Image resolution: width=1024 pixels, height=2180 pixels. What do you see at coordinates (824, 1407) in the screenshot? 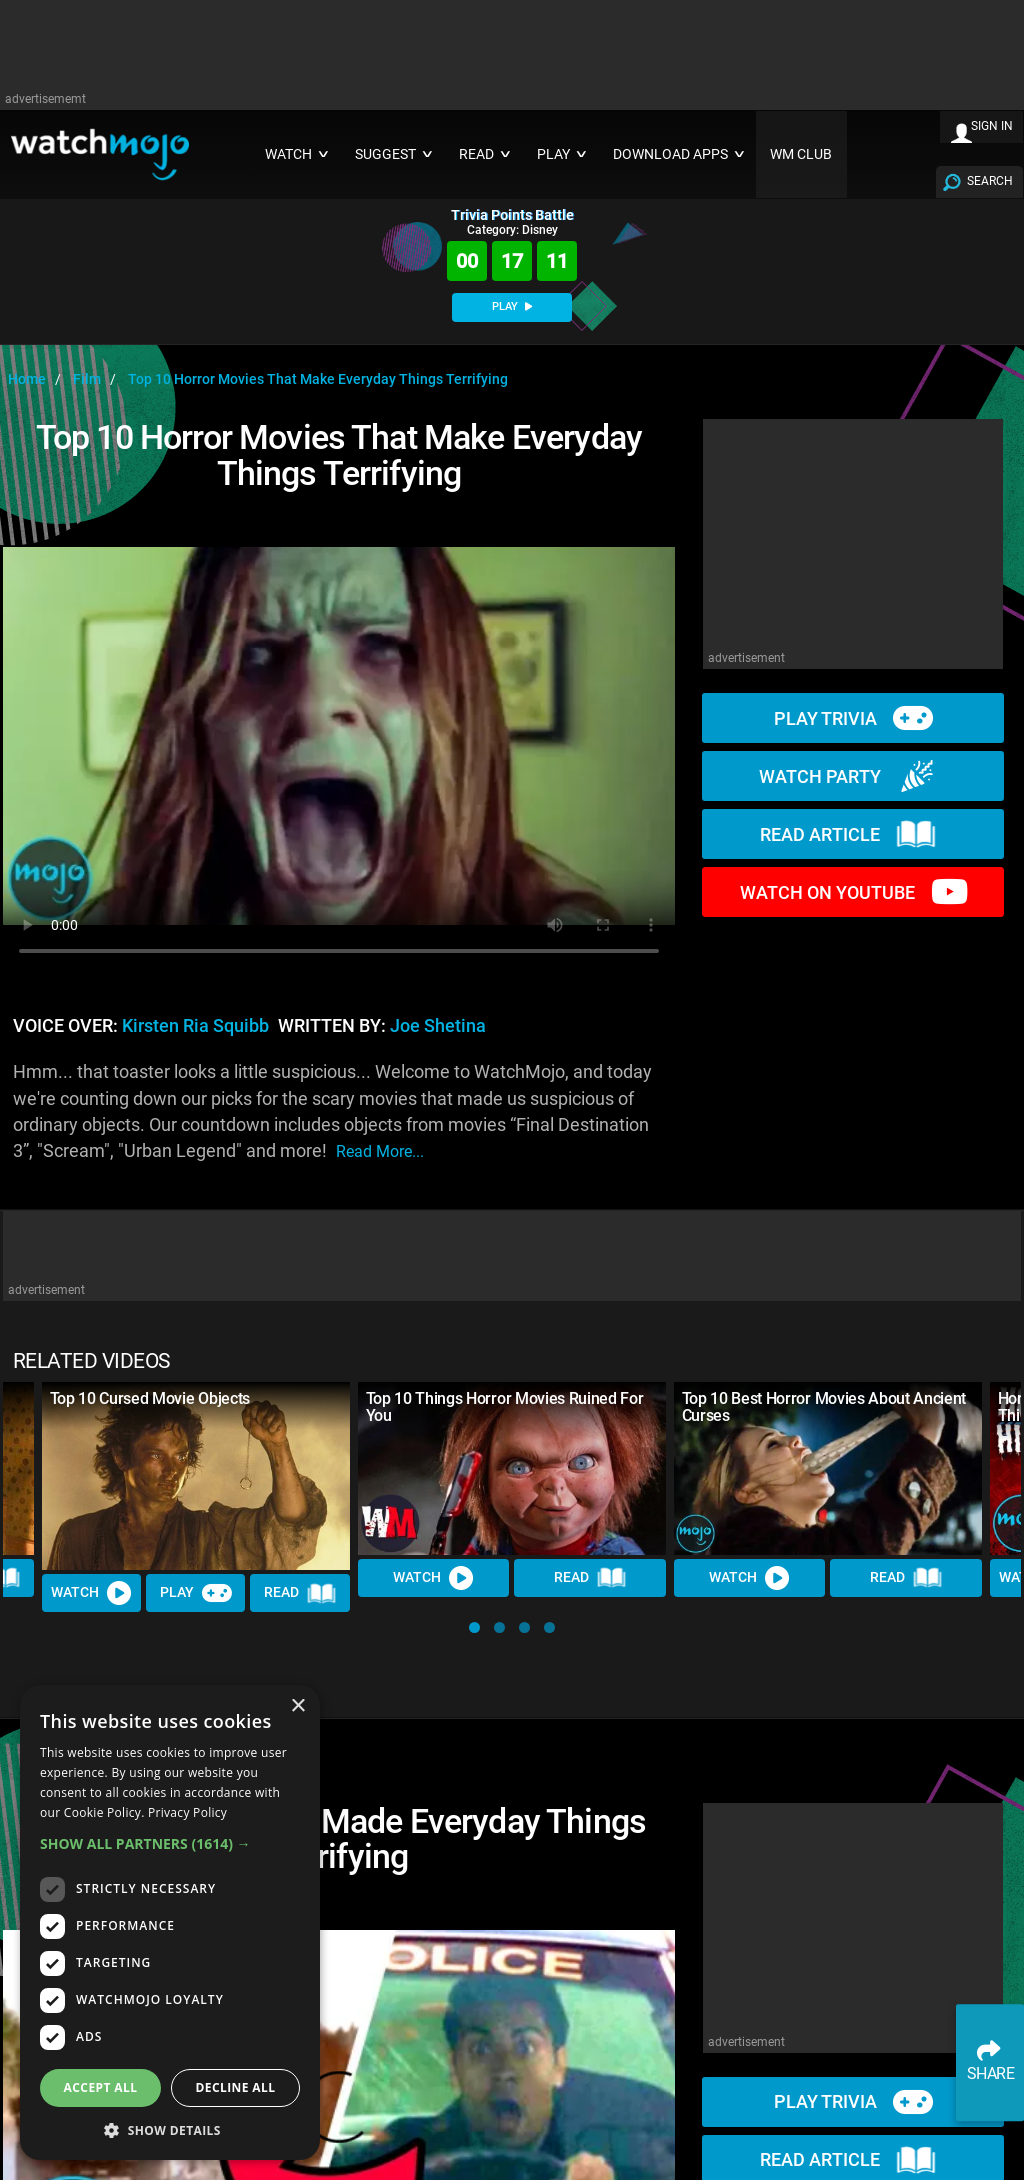
I see `Top 10 Best Horror Movies About Ancient Curses` at bounding box center [824, 1407].